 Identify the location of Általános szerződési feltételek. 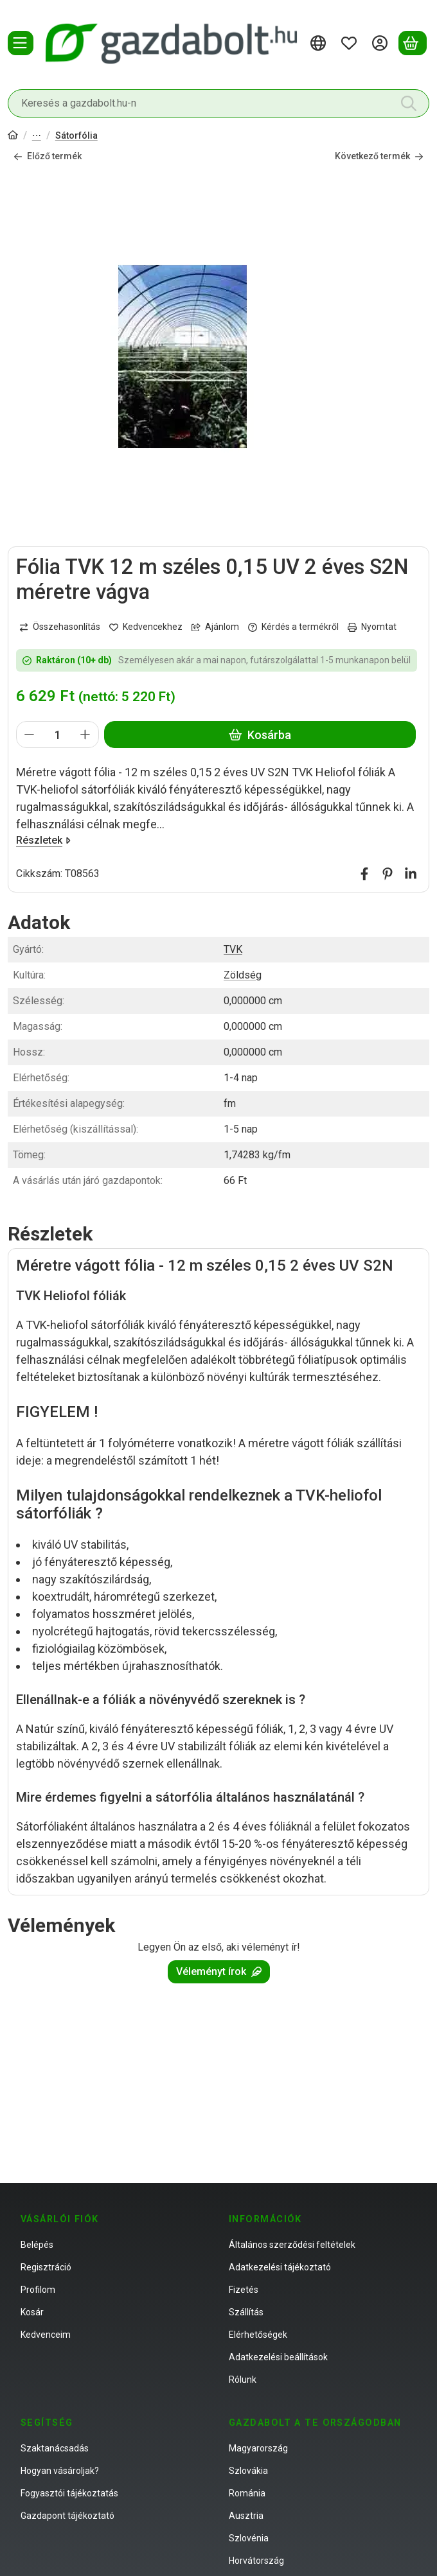
(292, 2245).